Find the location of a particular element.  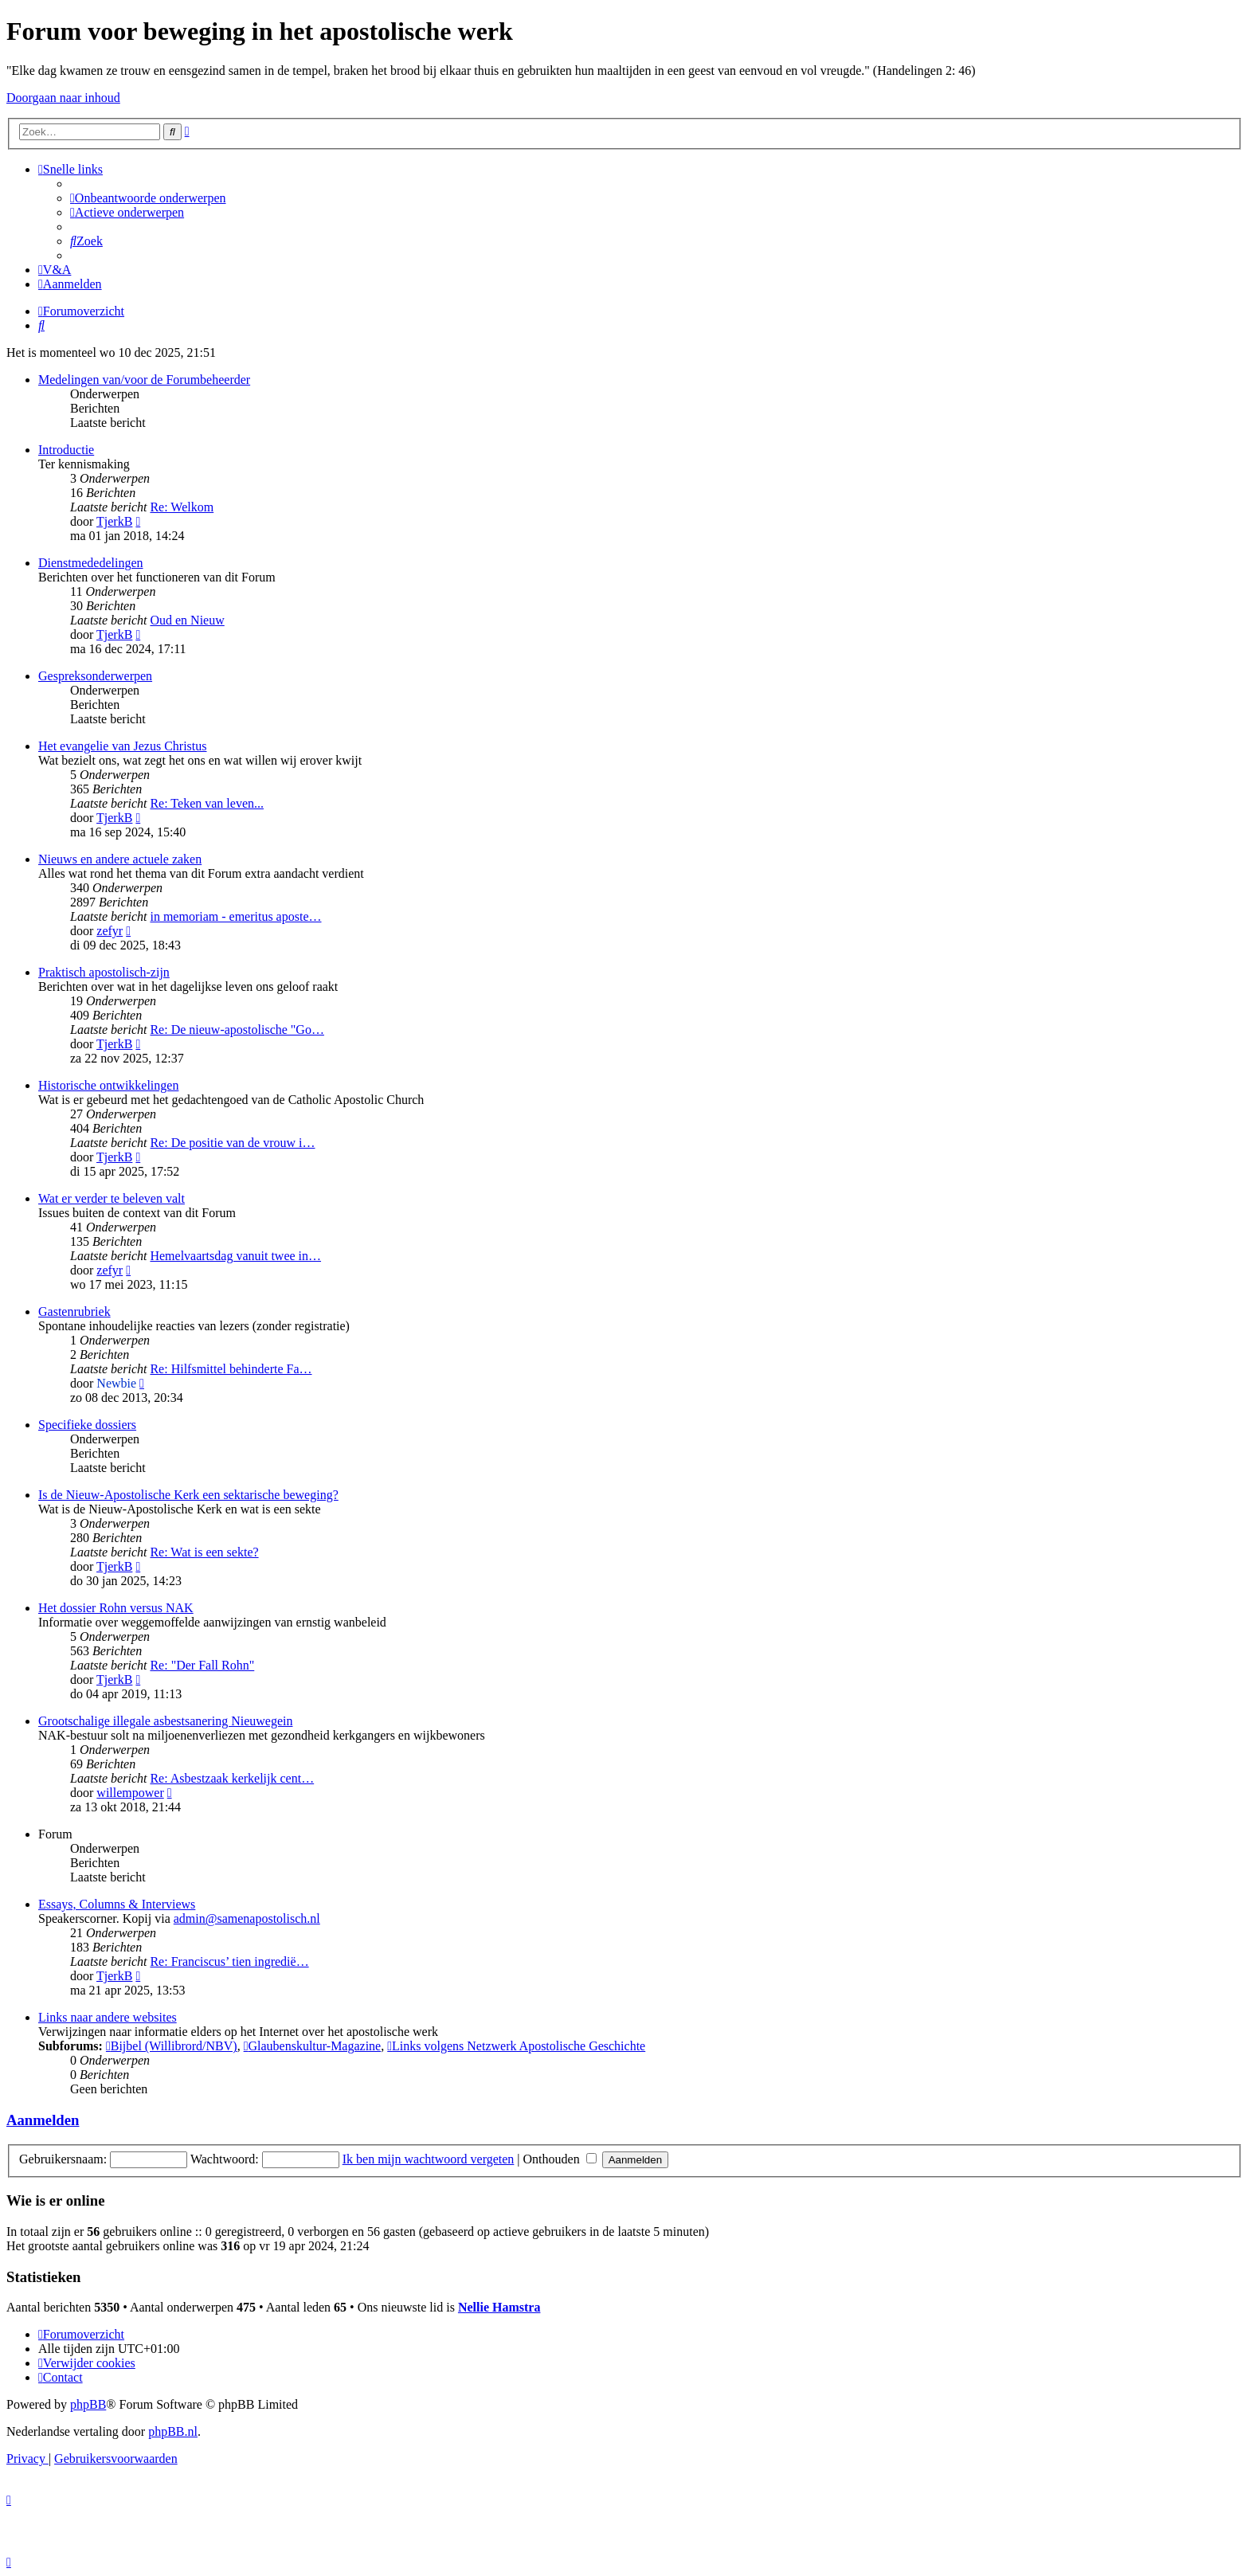

Essays, Columns & Interviews is located at coordinates (116, 1904).